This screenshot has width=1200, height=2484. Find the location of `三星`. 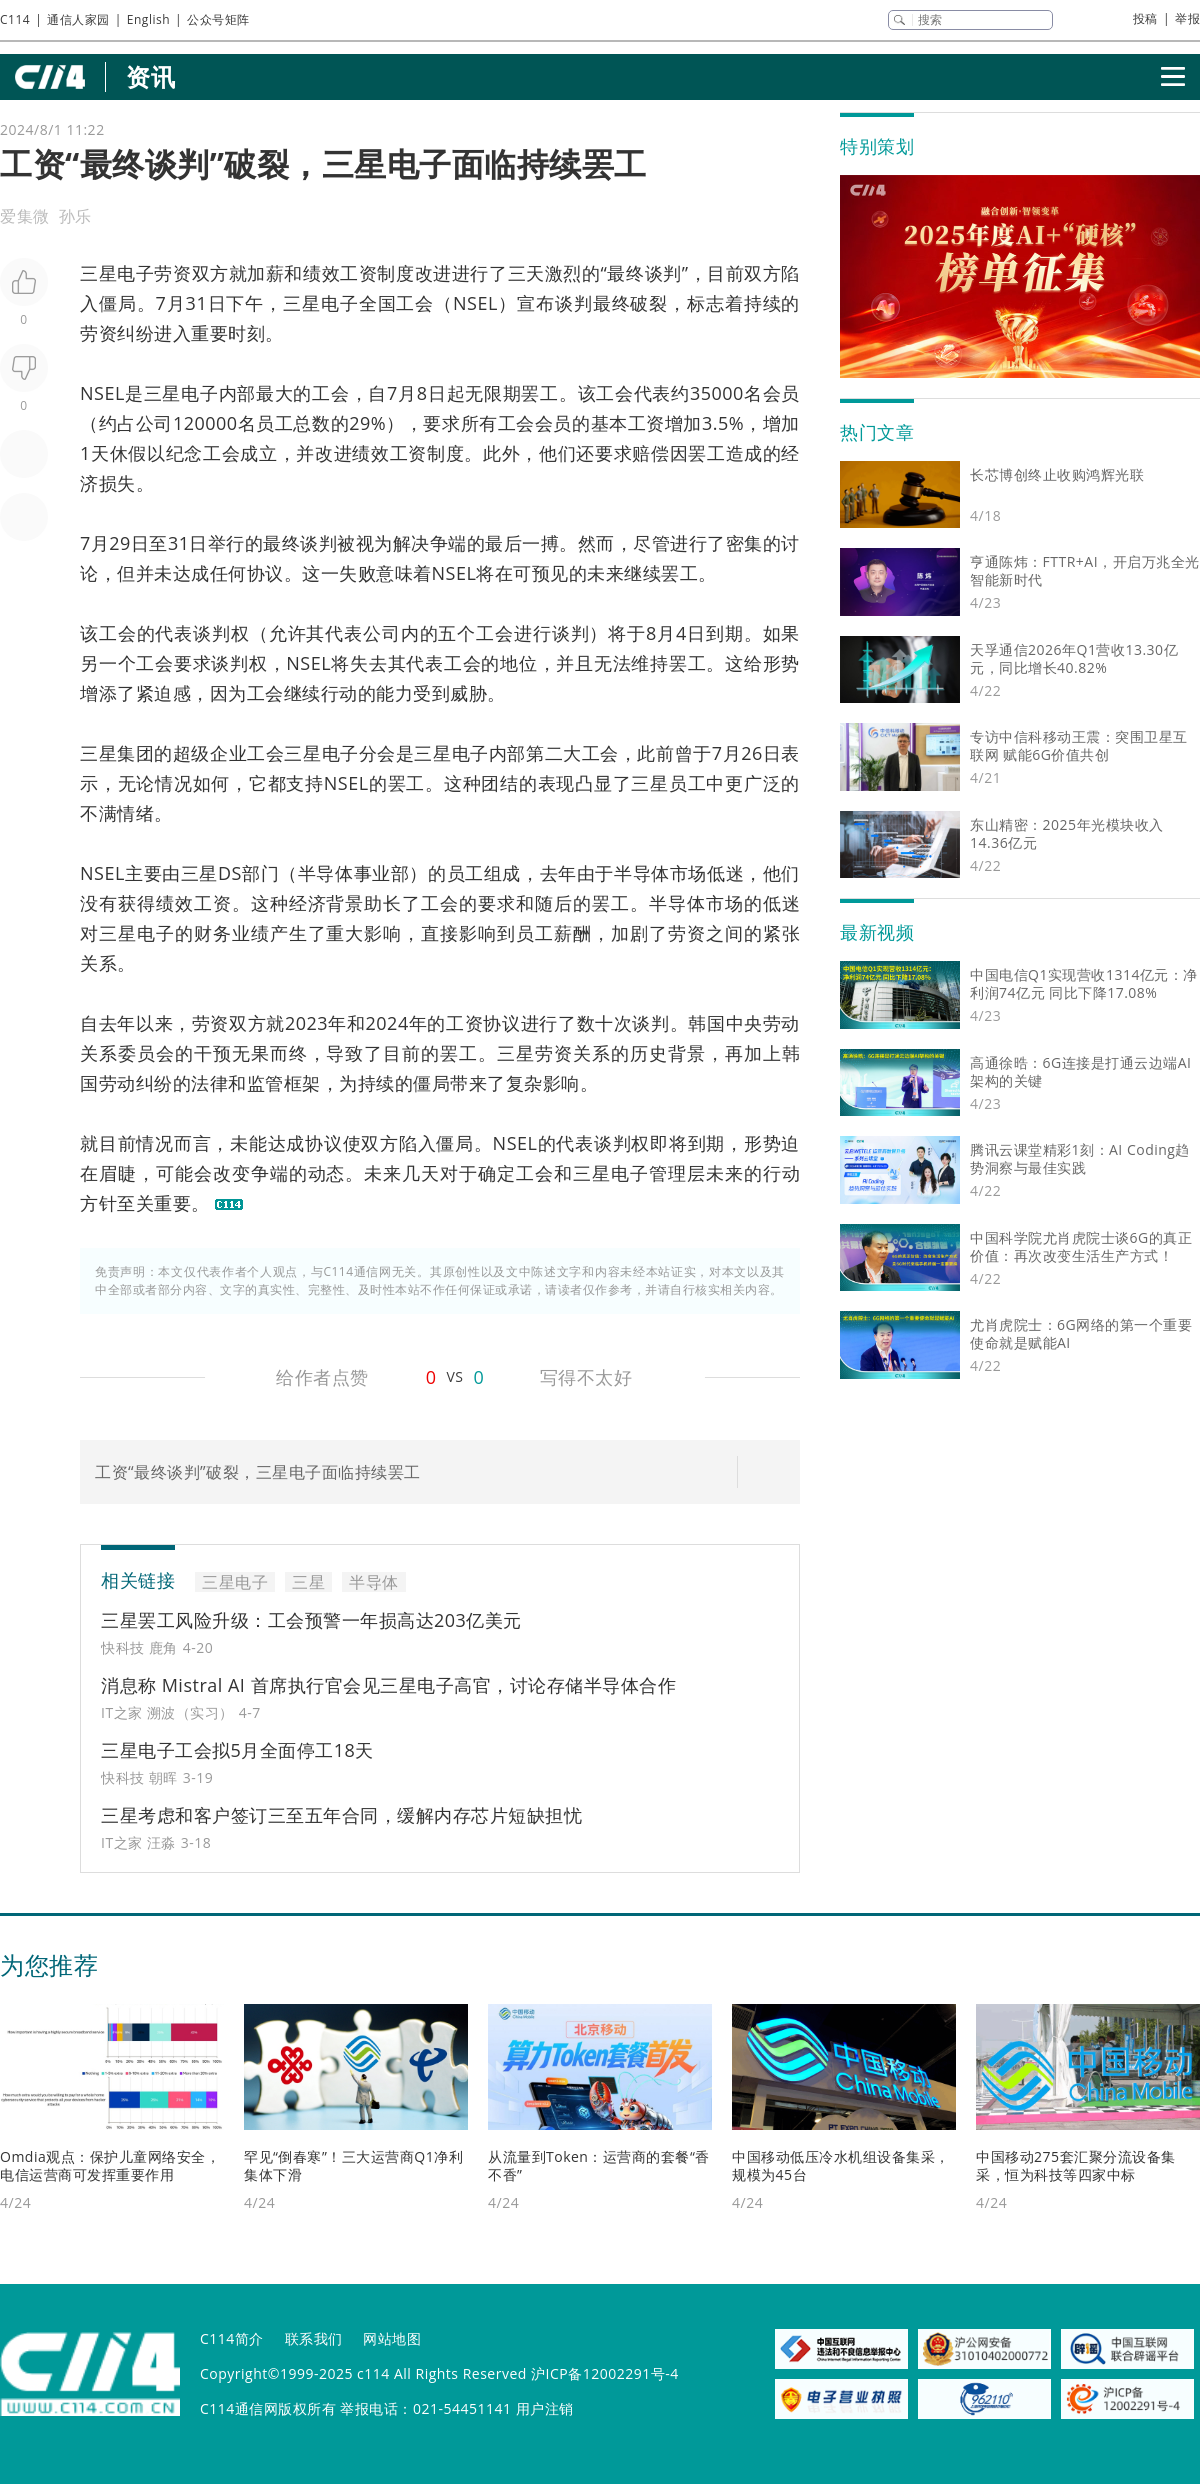

三星 is located at coordinates (98, 753).